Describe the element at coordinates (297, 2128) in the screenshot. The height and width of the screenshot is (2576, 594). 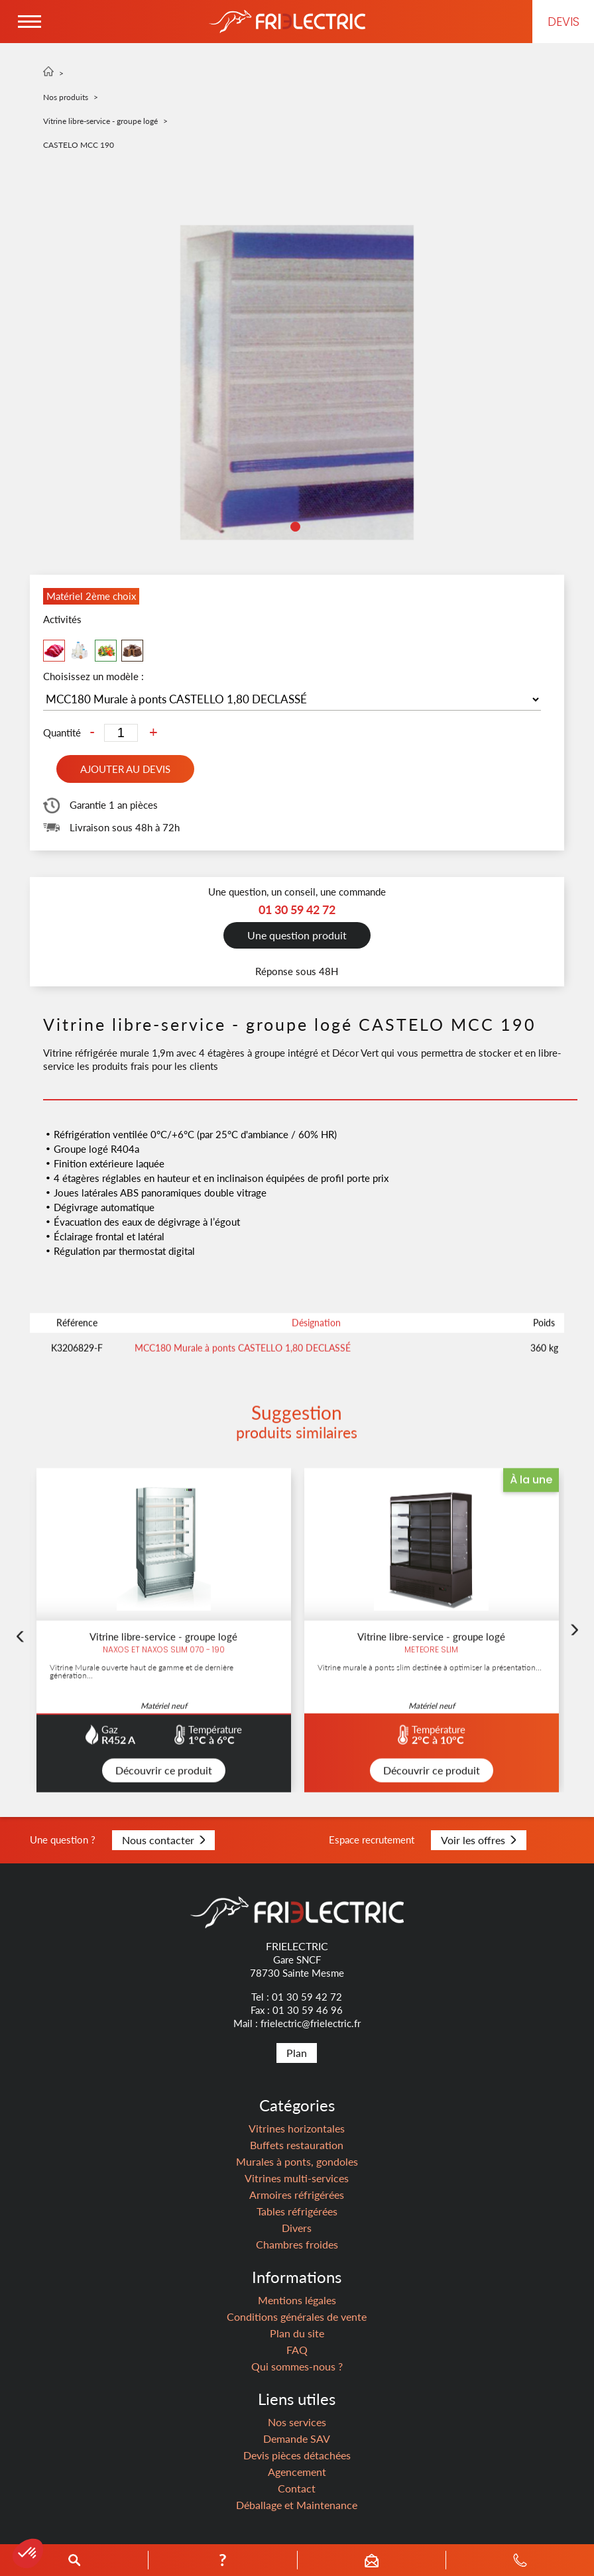
I see `Vitrines horizontales` at that location.